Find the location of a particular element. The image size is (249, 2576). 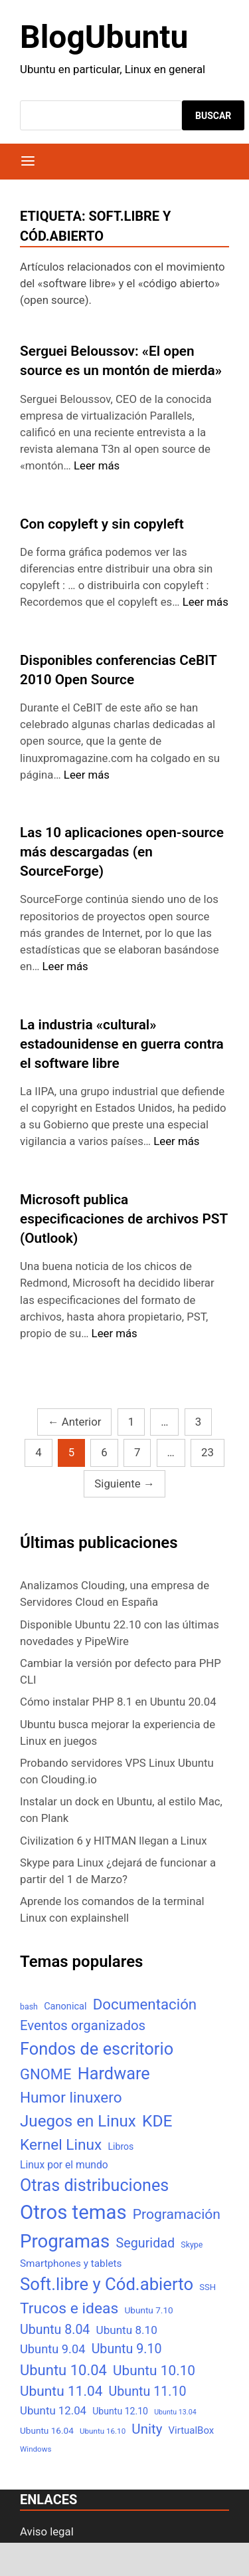

Soft.libre y Cód.abierto [Soft.libre y Cód.abierto (138 elementos)] is located at coordinates (106, 2284).